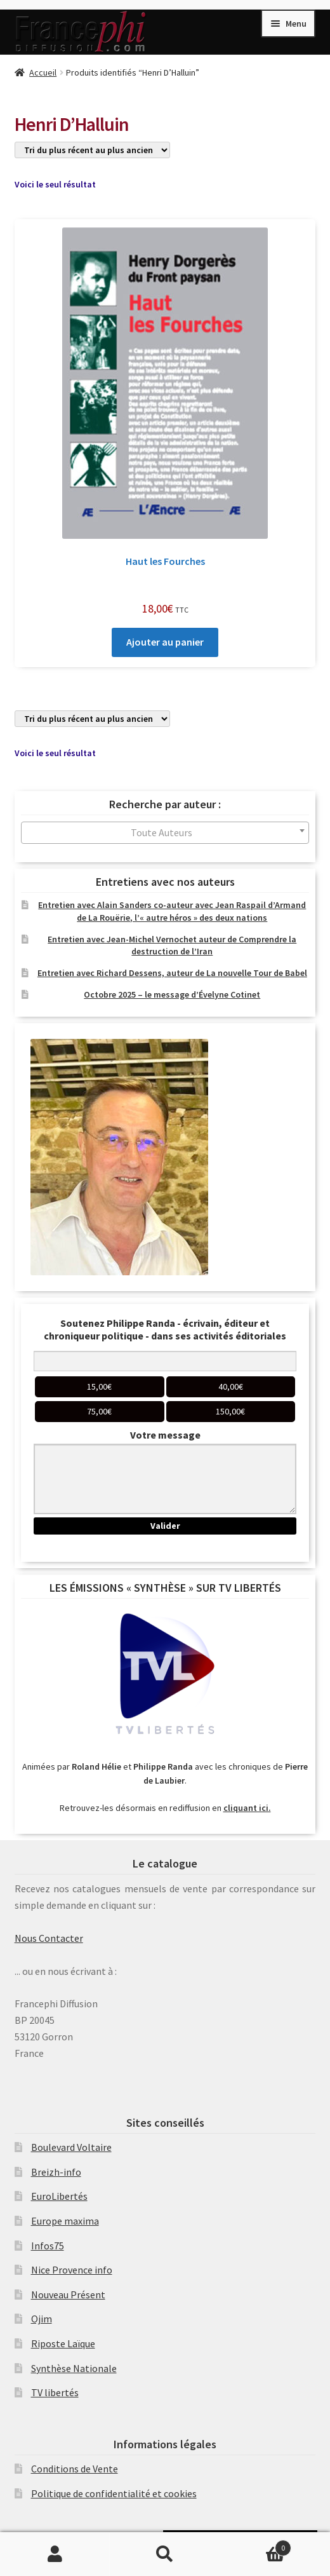 The width and height of the screenshot is (330, 2576). I want to click on Riposte Laïque, so click(63, 2343).